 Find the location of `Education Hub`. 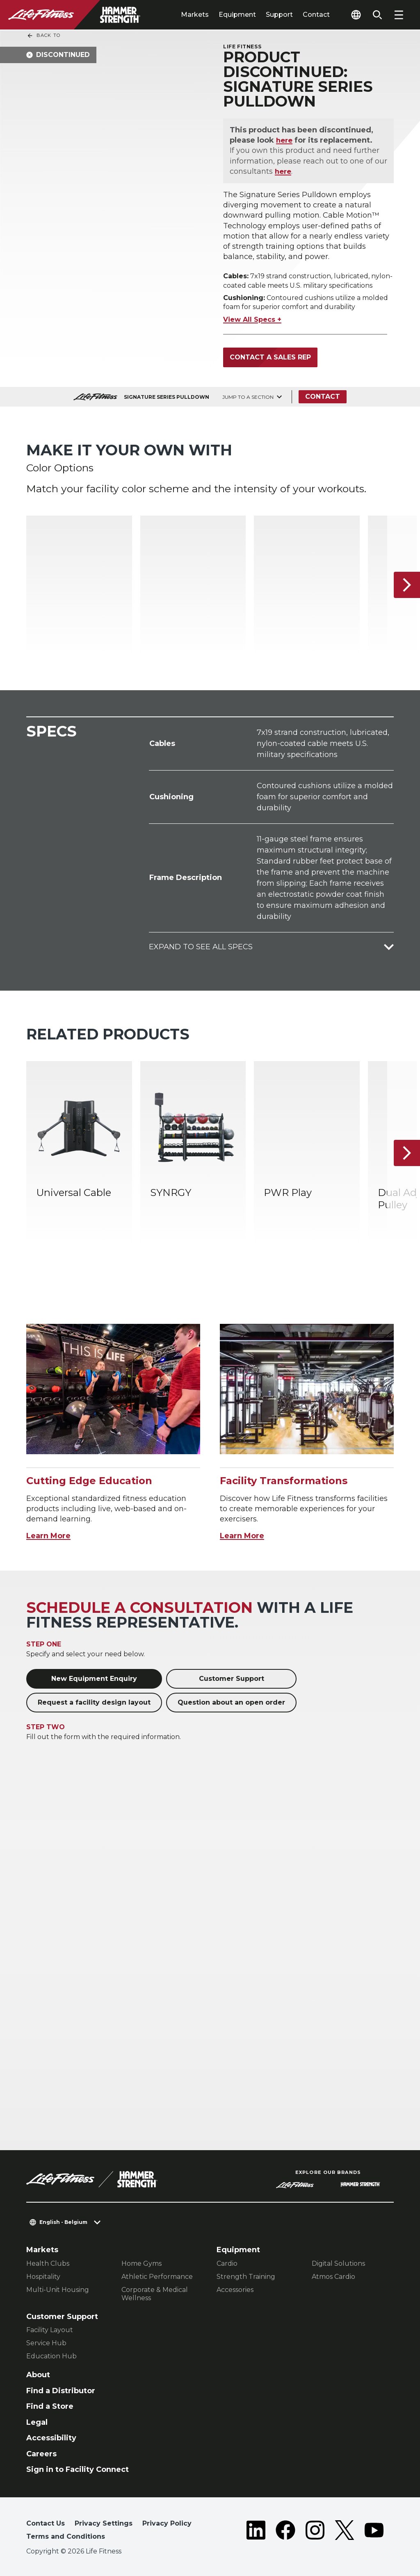

Education Hub is located at coordinates (51, 2356).